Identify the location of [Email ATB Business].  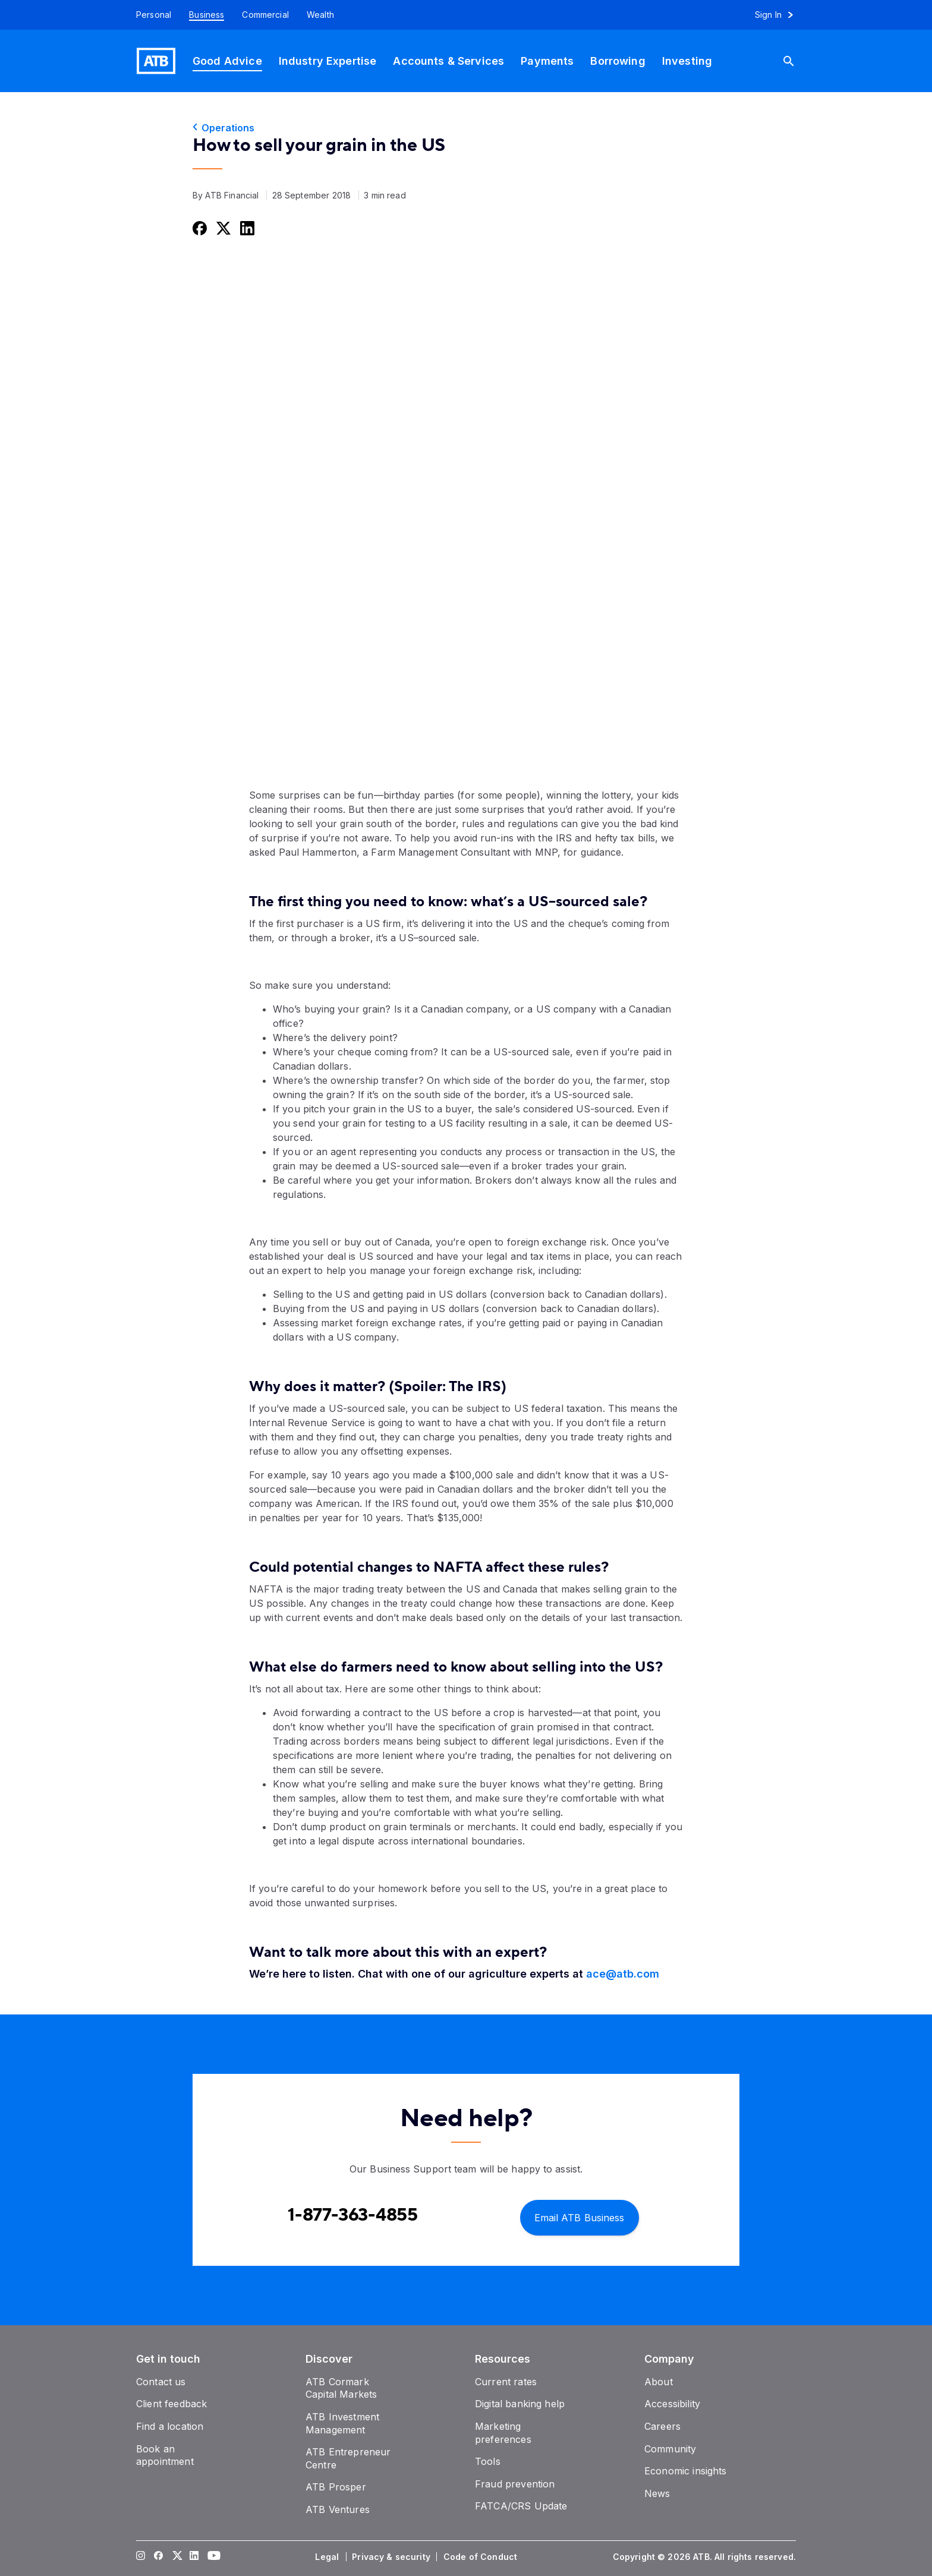
(579, 2216).